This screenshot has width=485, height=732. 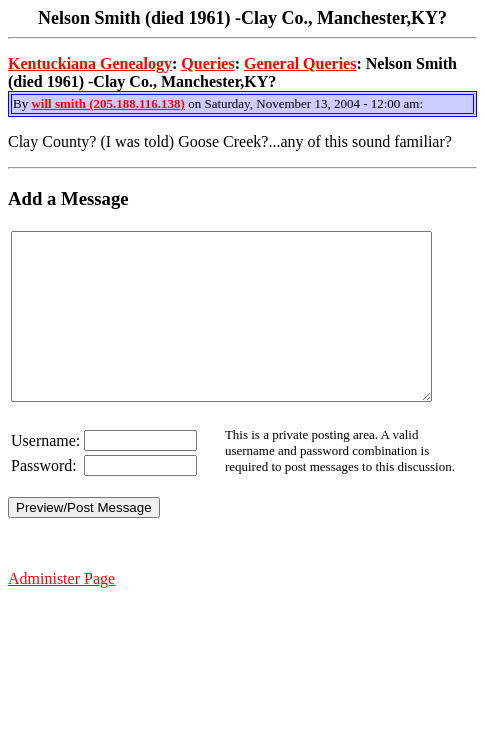 What do you see at coordinates (107, 103) in the screenshot?
I see `will smith (205.188.116.138)` at bounding box center [107, 103].